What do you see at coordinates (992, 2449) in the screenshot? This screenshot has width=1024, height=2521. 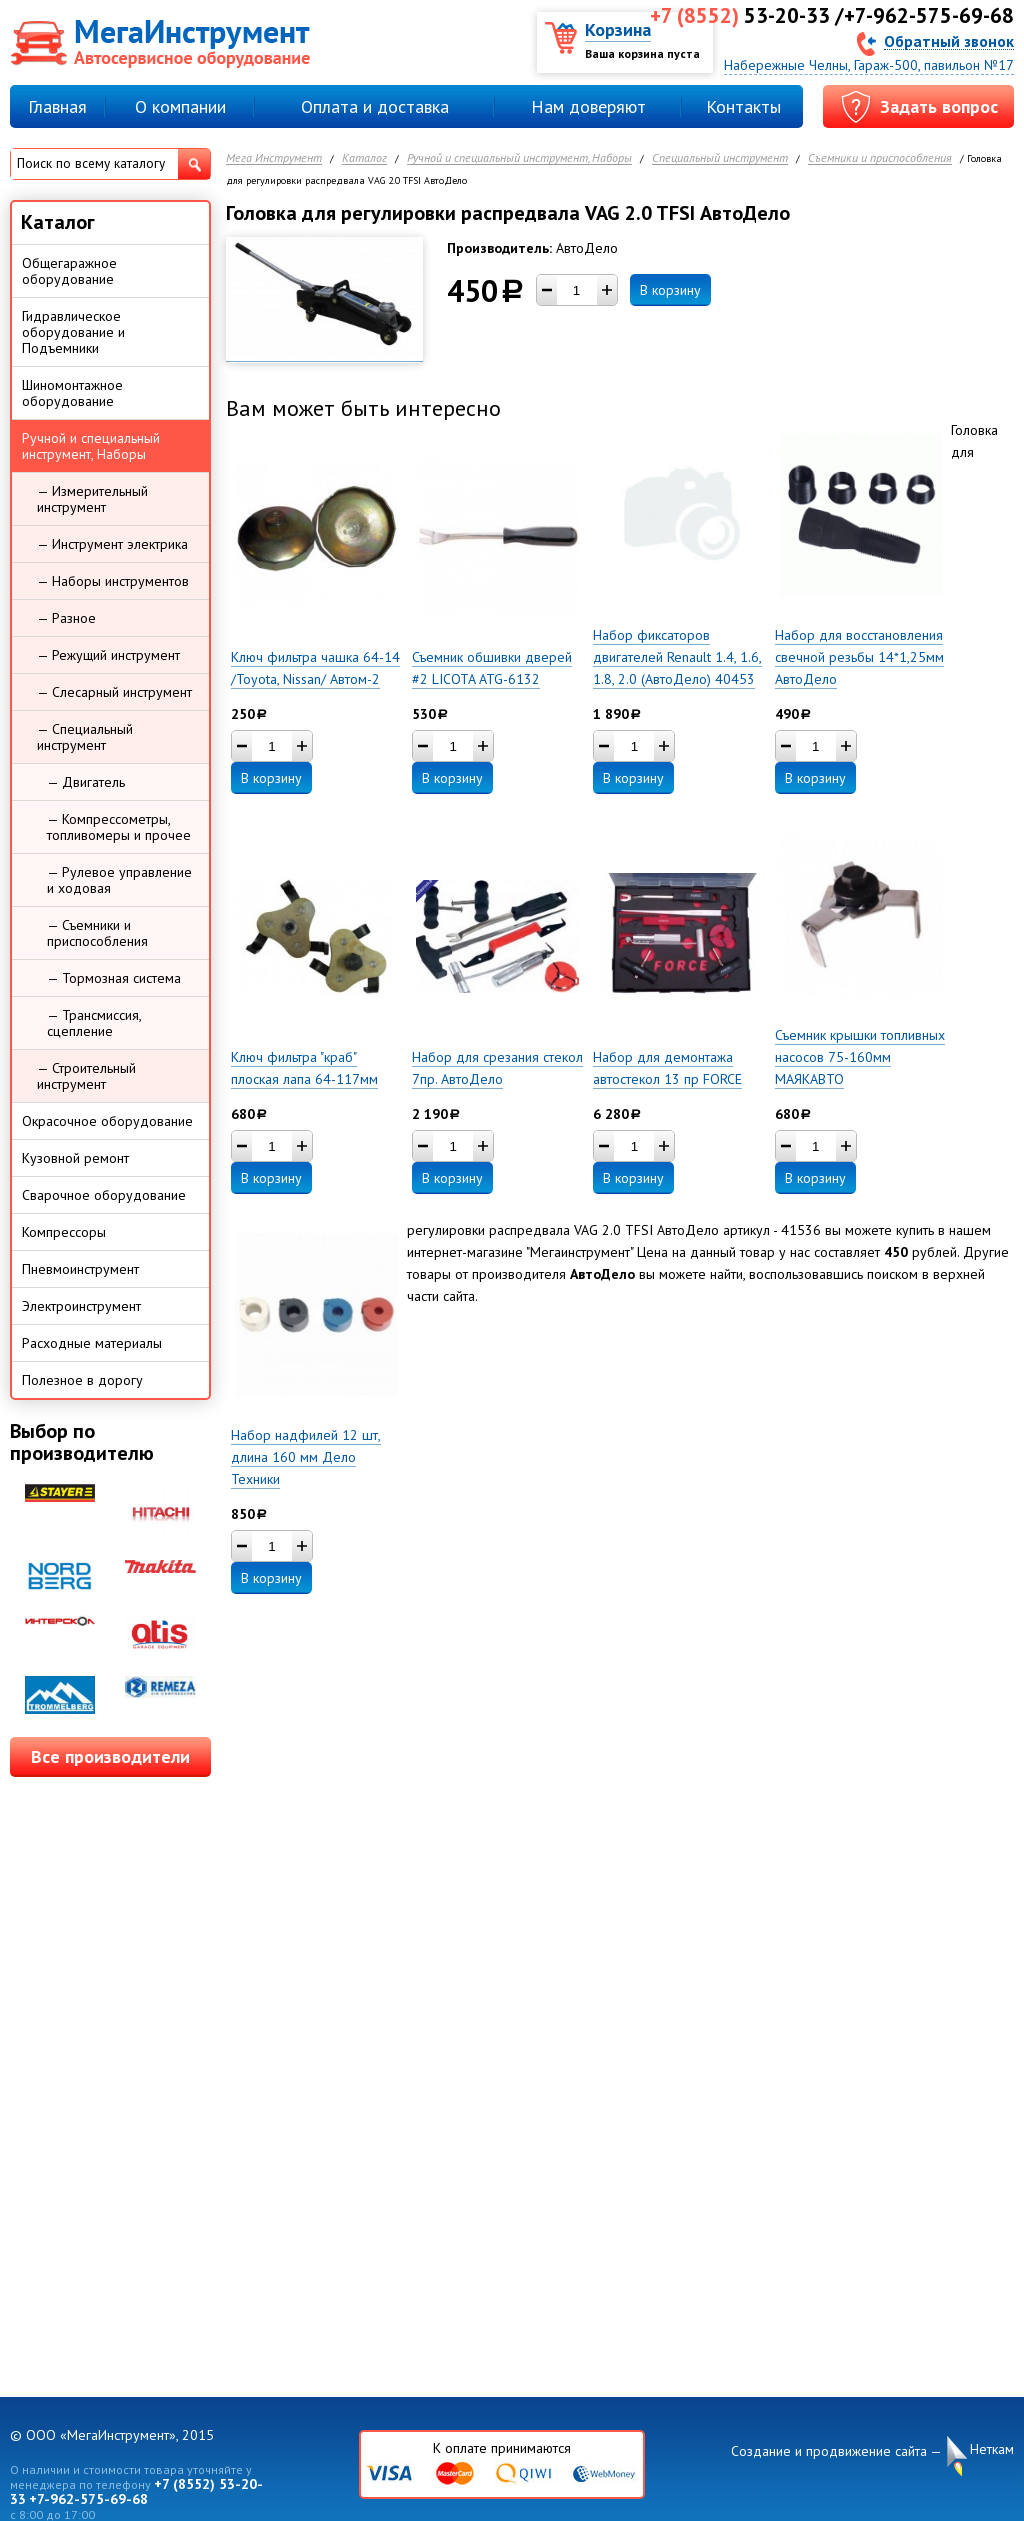 I see `Неткам` at bounding box center [992, 2449].